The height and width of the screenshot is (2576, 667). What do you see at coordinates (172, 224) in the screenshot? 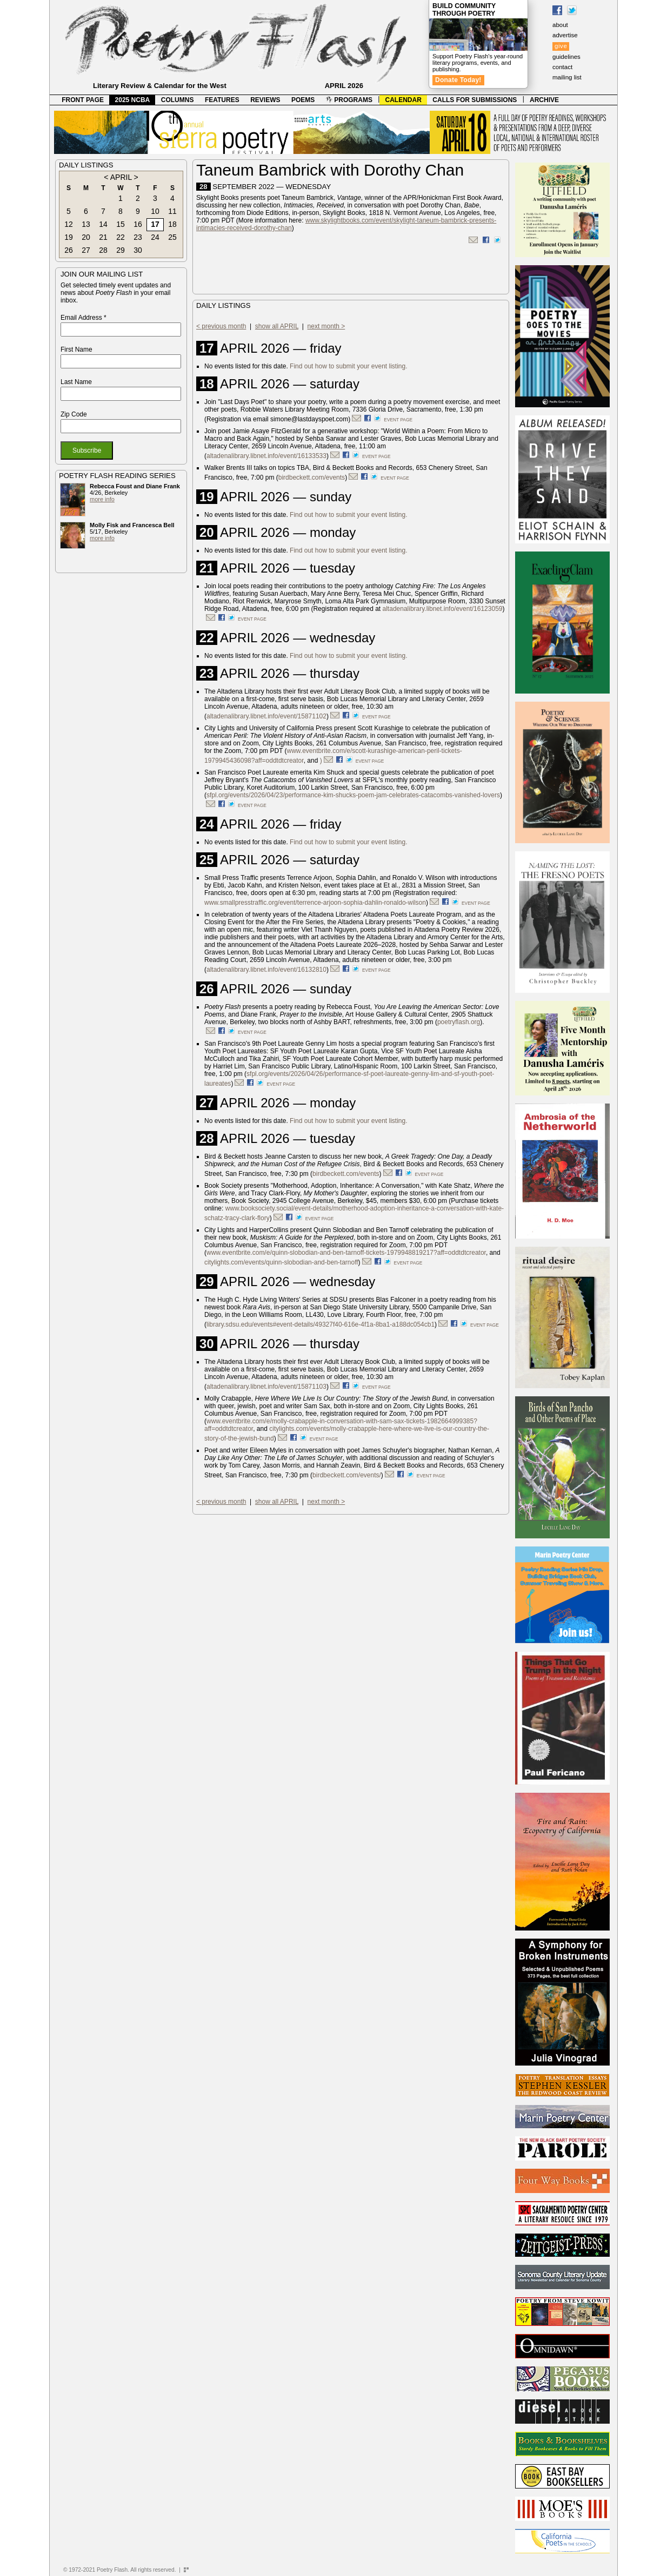
I see `18` at bounding box center [172, 224].